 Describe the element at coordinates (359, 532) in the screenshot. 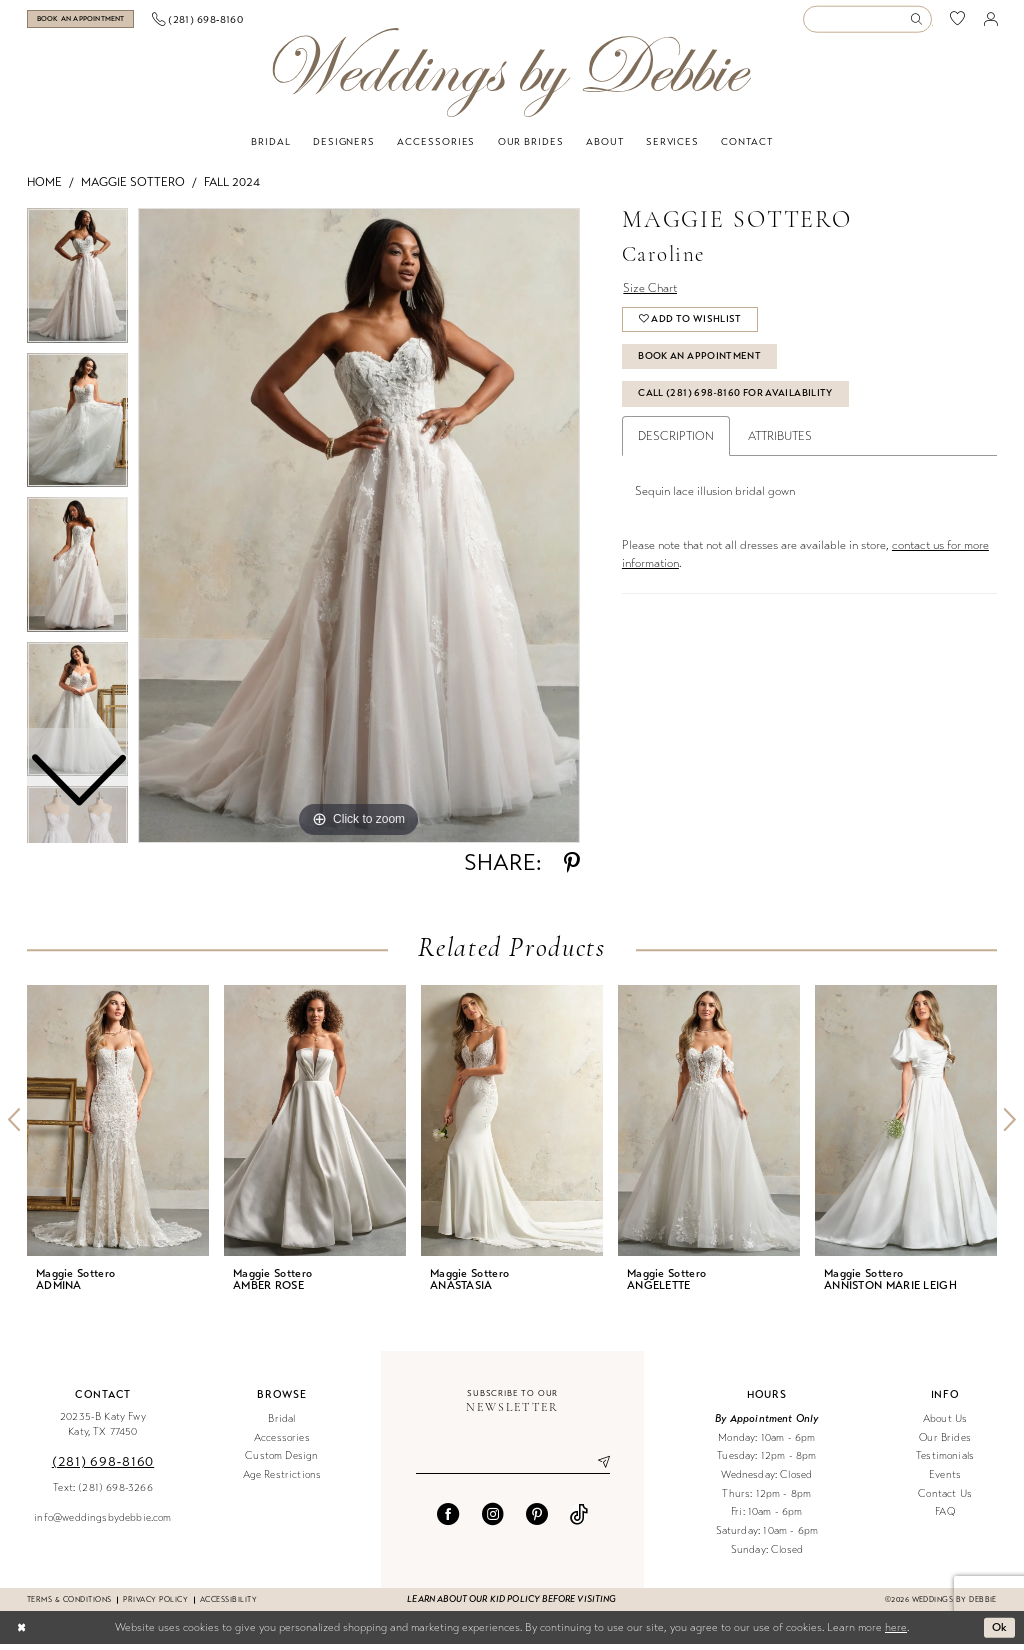

I see `[tabpanel]` at that location.